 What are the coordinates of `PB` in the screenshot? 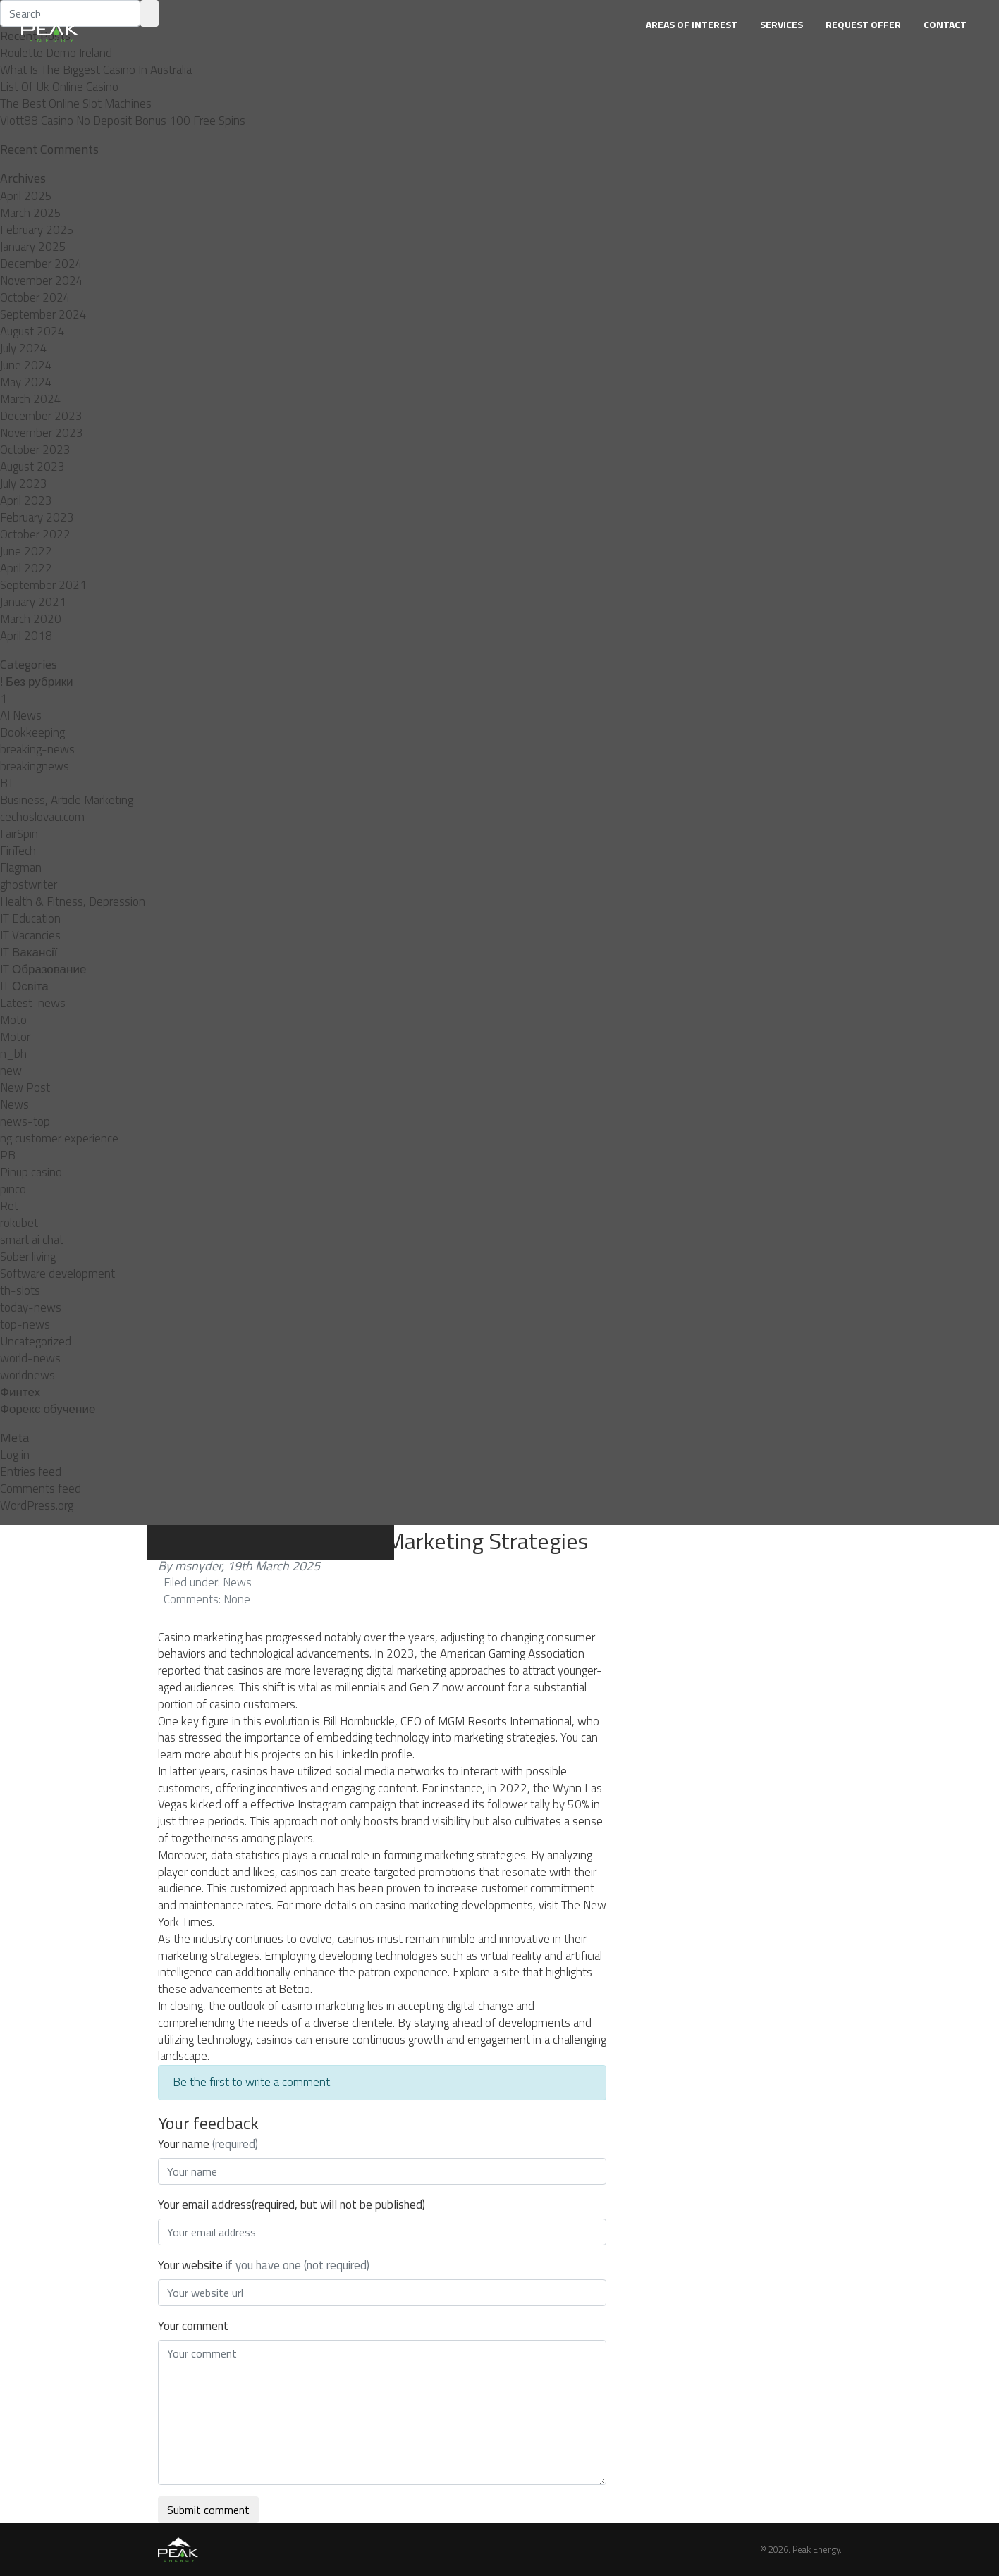 It's located at (8, 1155).